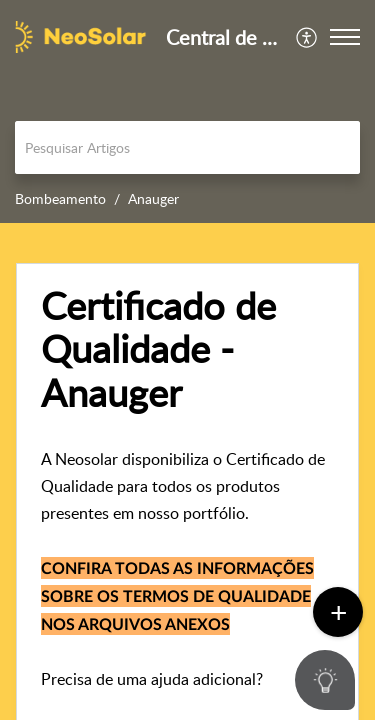 This screenshot has width=375, height=720. Describe the element at coordinates (153, 198) in the screenshot. I see `Anauger` at that location.